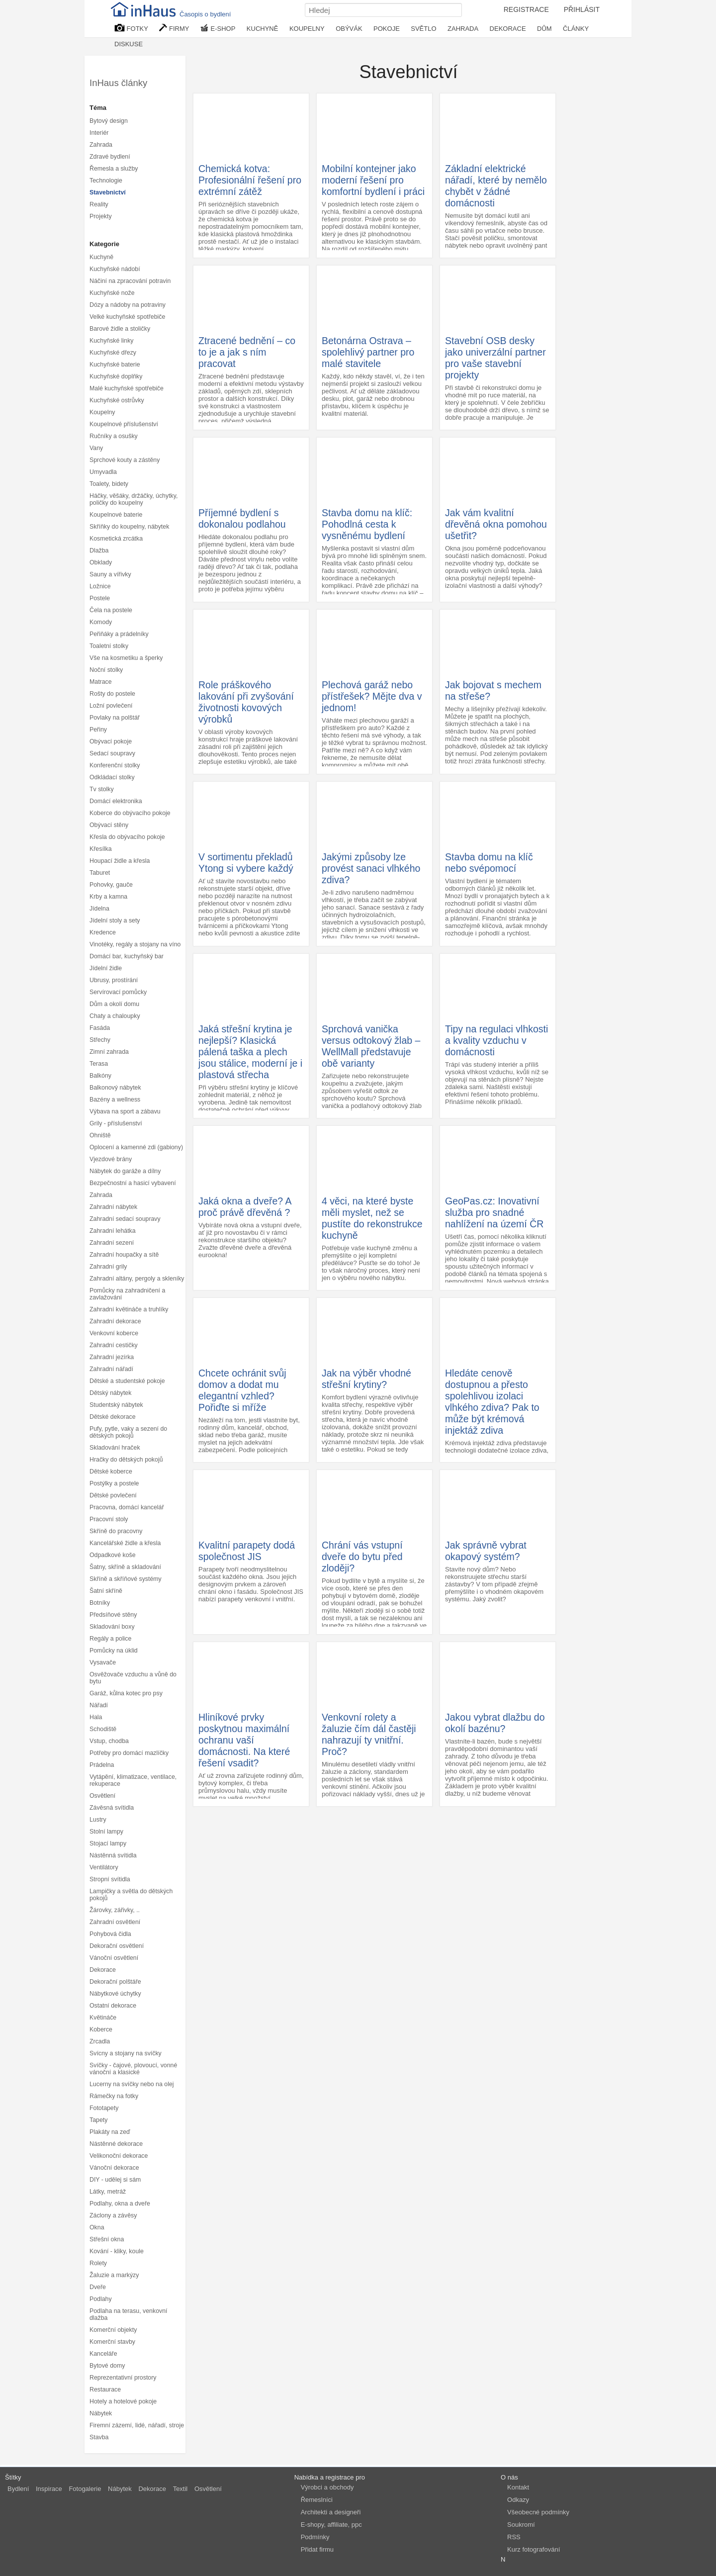 This screenshot has width=716, height=2576. What do you see at coordinates (116, 1531) in the screenshot?
I see `Skříně do pracovny` at bounding box center [116, 1531].